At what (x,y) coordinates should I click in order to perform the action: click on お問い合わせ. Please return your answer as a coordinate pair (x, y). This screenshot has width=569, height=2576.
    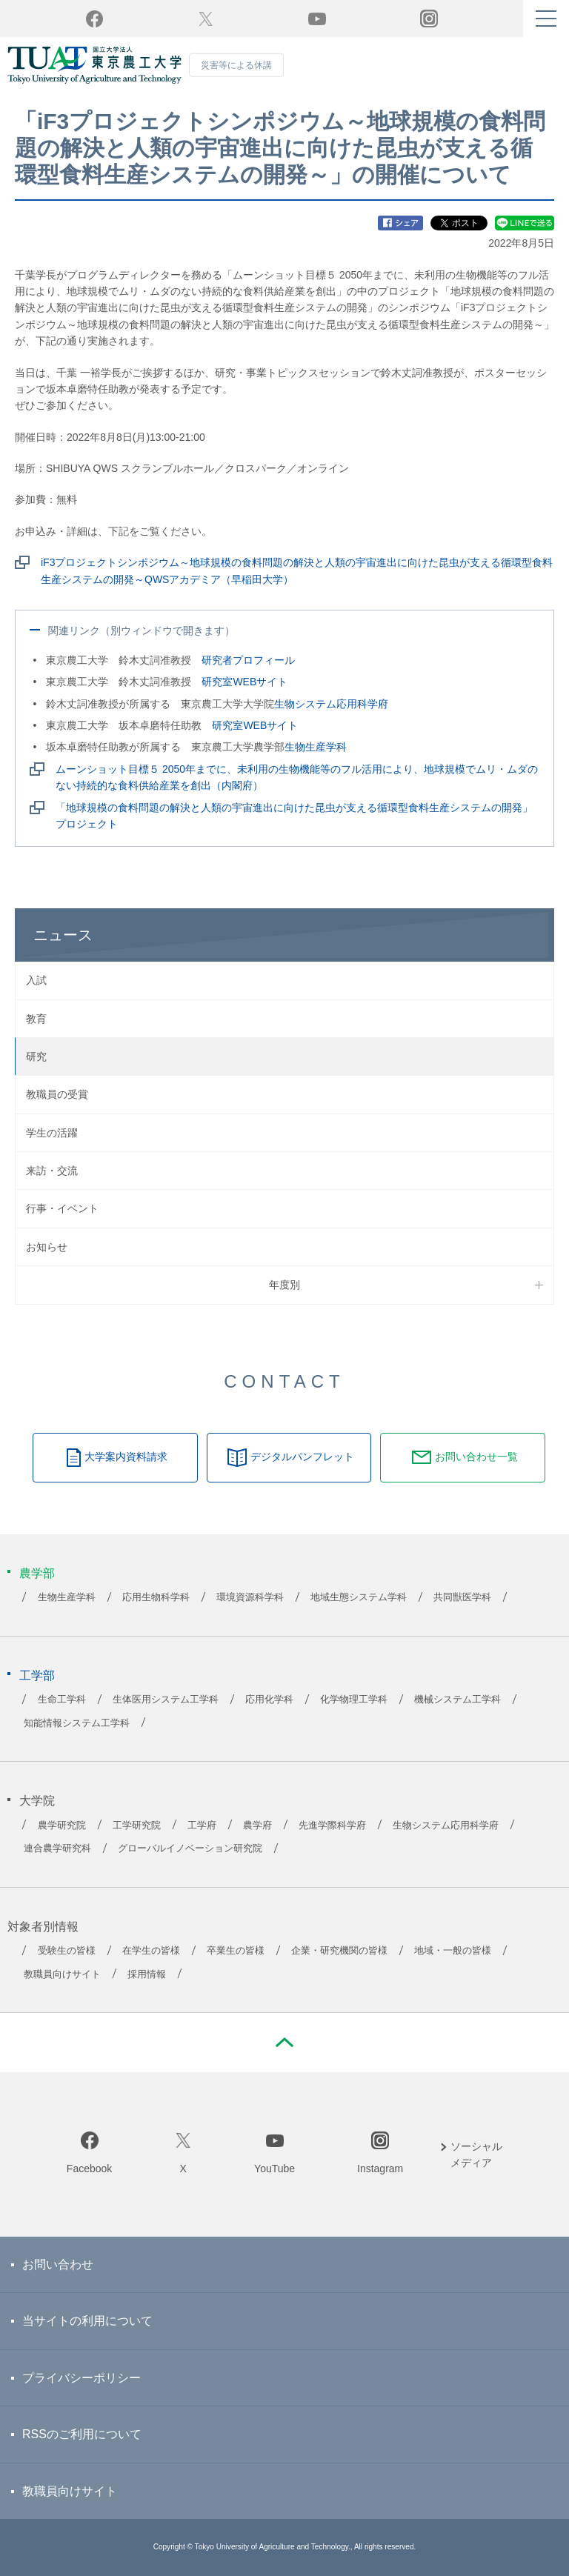
    Looking at the image, I should click on (57, 2264).